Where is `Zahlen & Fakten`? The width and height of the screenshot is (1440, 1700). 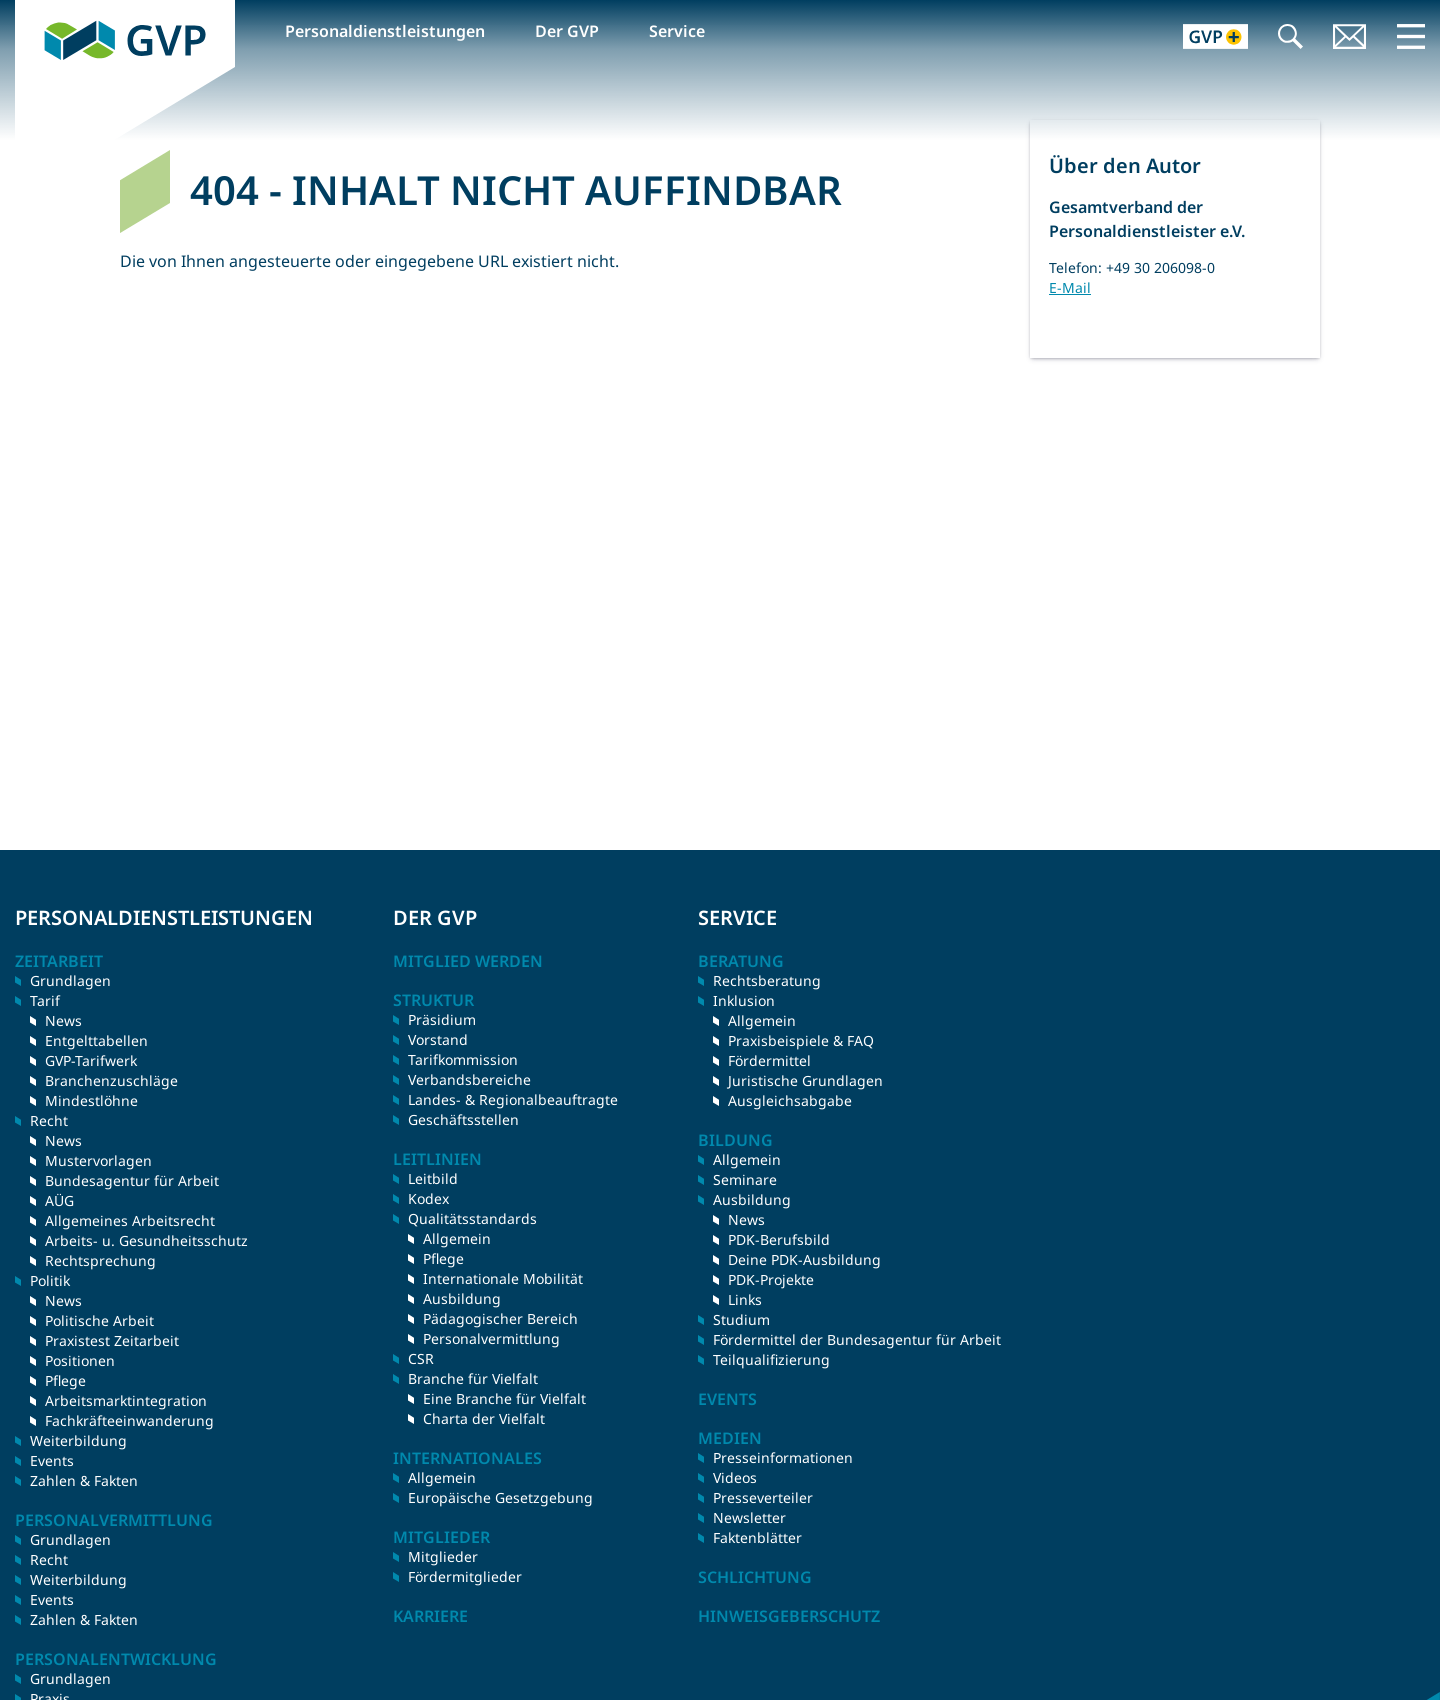
Zahlen & Fakten is located at coordinates (84, 1480).